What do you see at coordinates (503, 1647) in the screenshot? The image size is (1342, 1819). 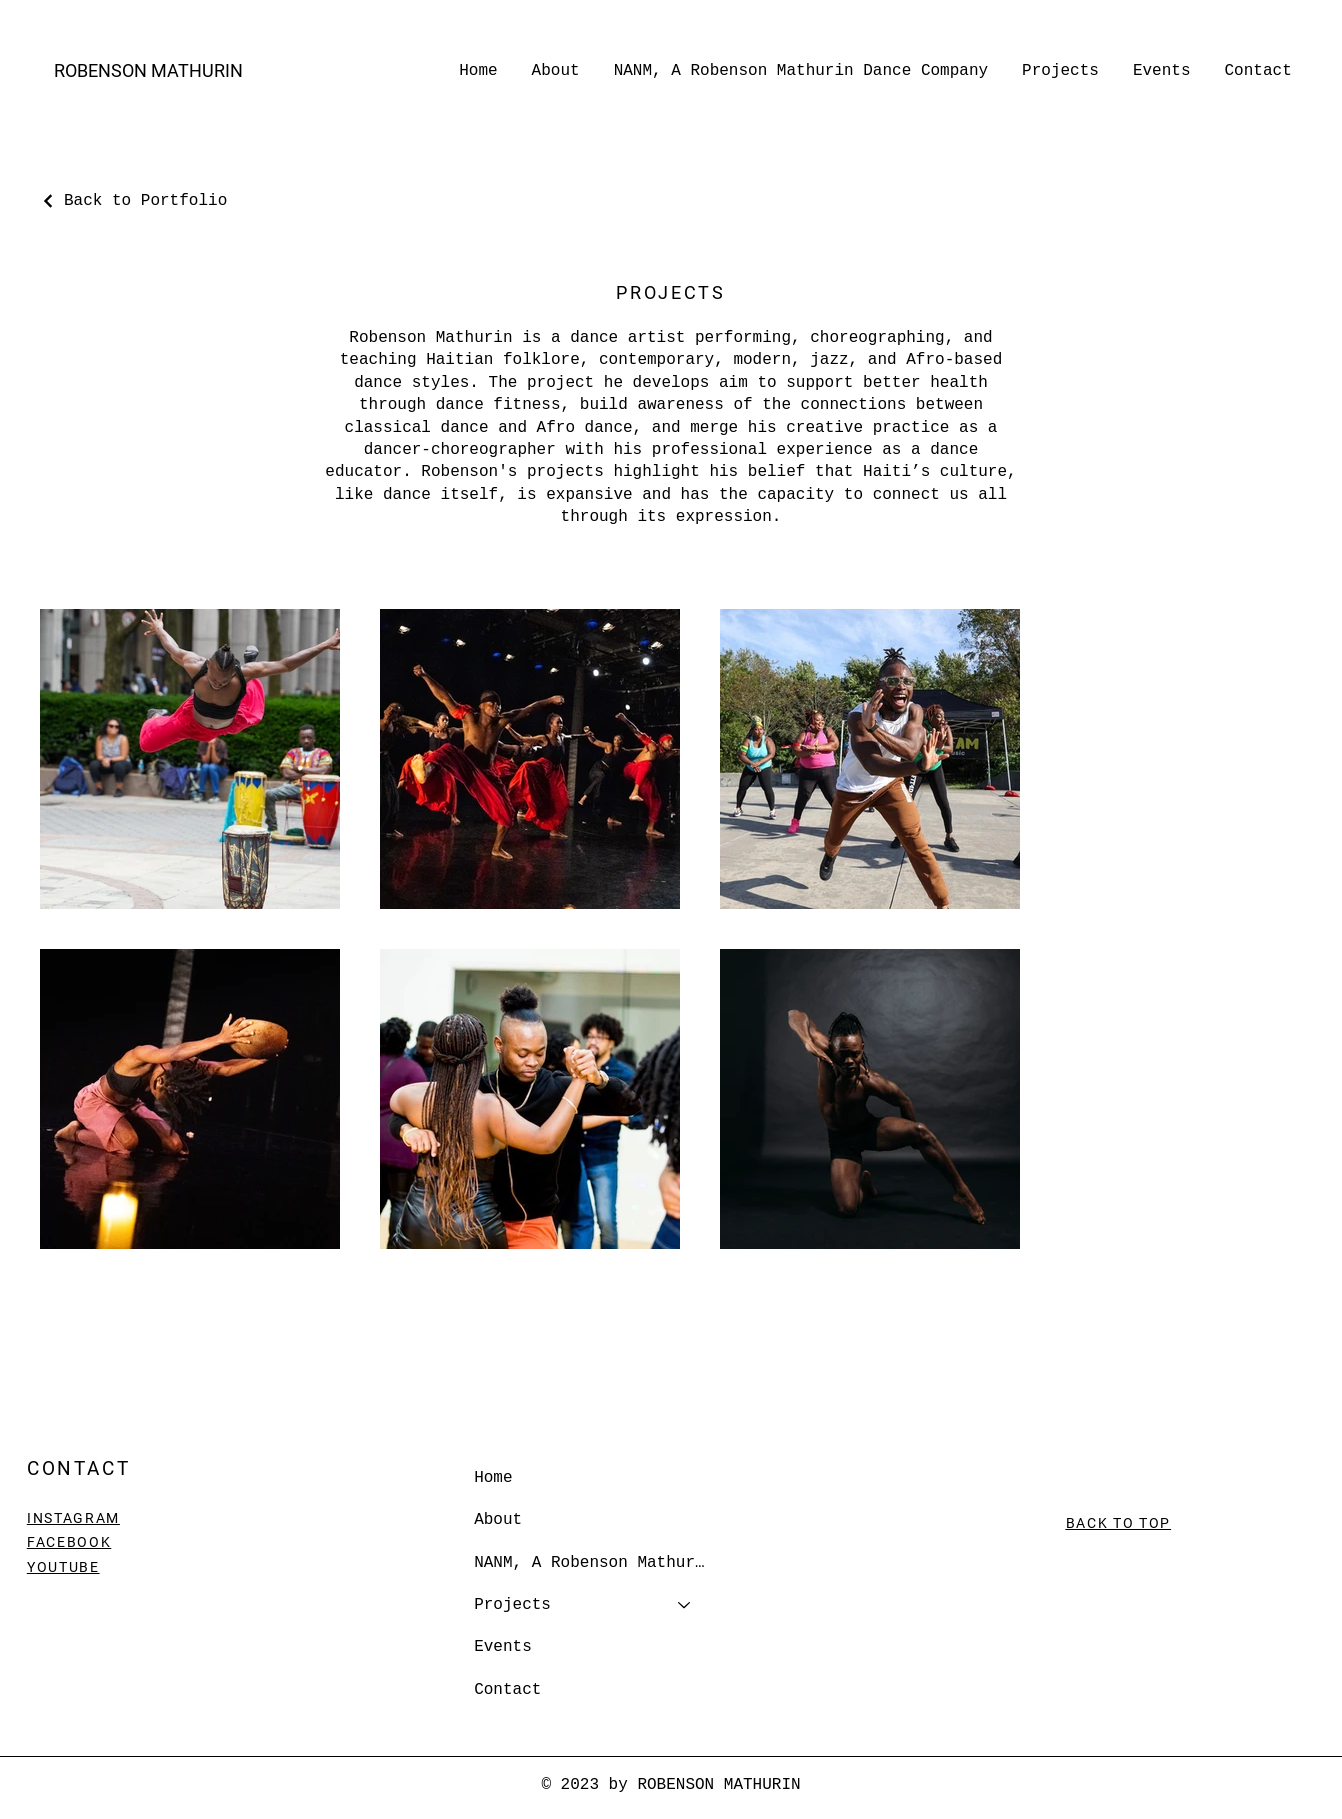 I see `Events` at bounding box center [503, 1647].